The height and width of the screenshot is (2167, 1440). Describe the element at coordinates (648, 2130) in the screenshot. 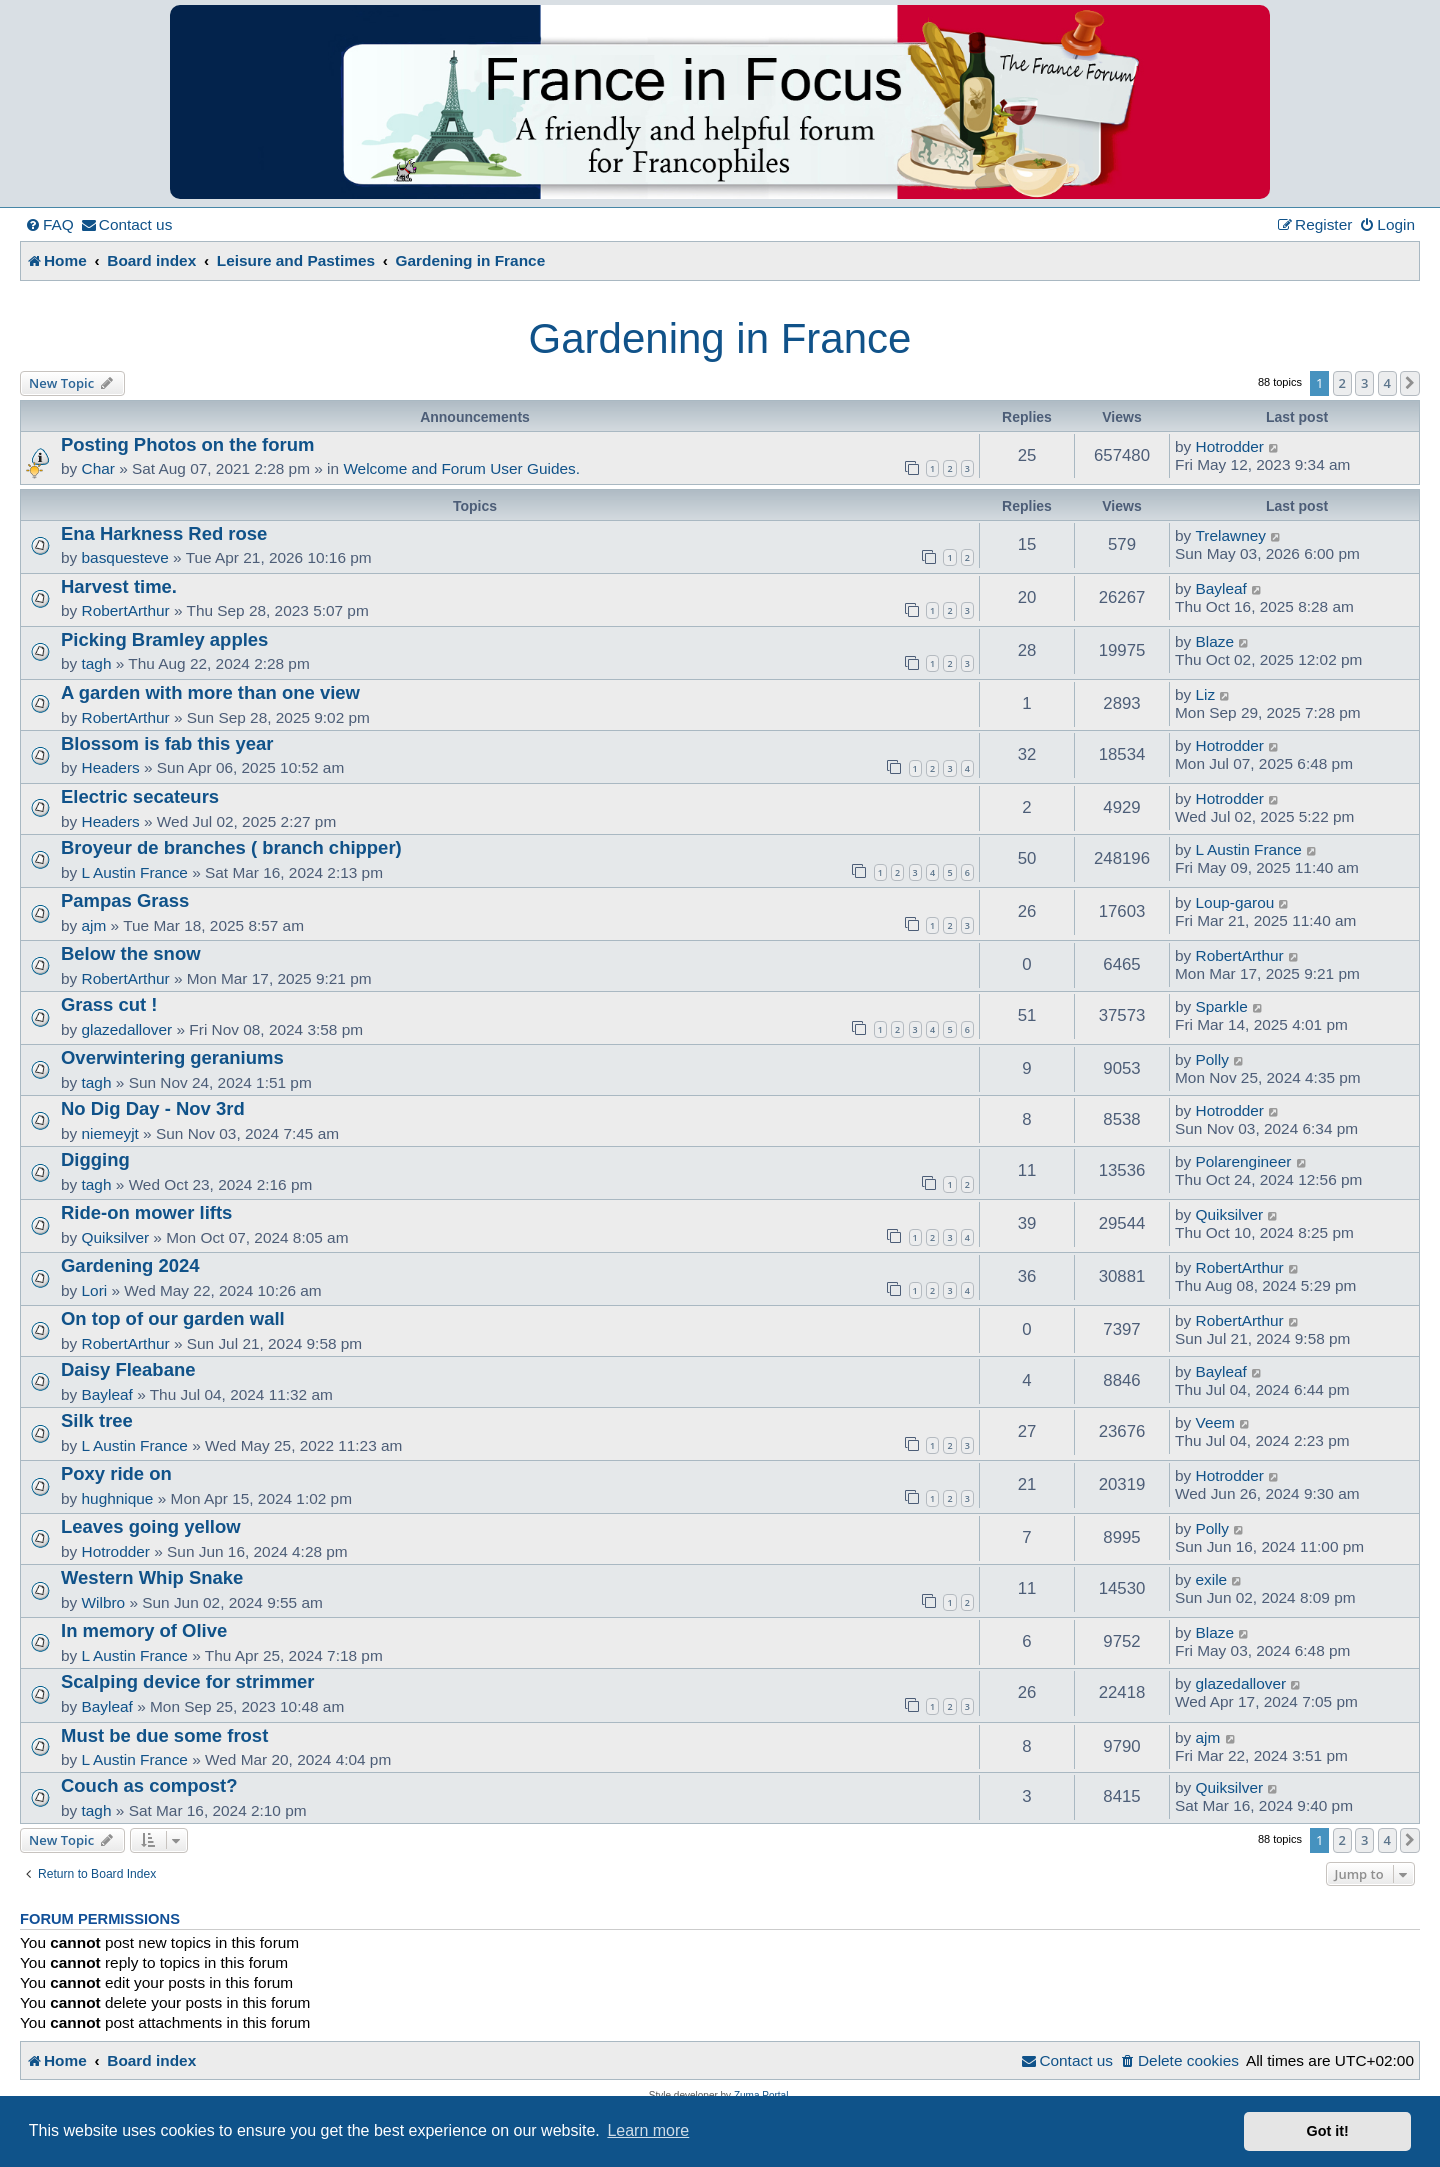

I see `Learn more [button]` at that location.